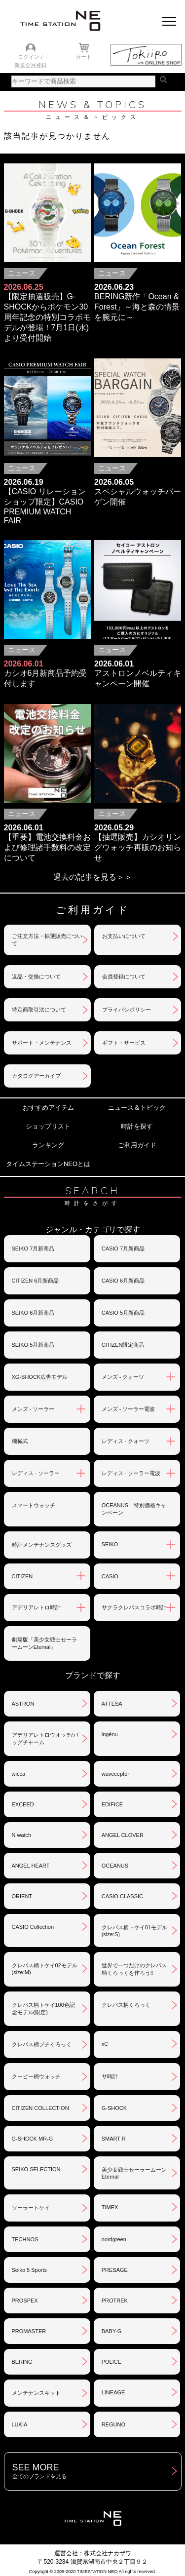 The image size is (185, 2576). Describe the element at coordinates (33, 1409) in the screenshot. I see `メンズ - ソーラー` at that location.